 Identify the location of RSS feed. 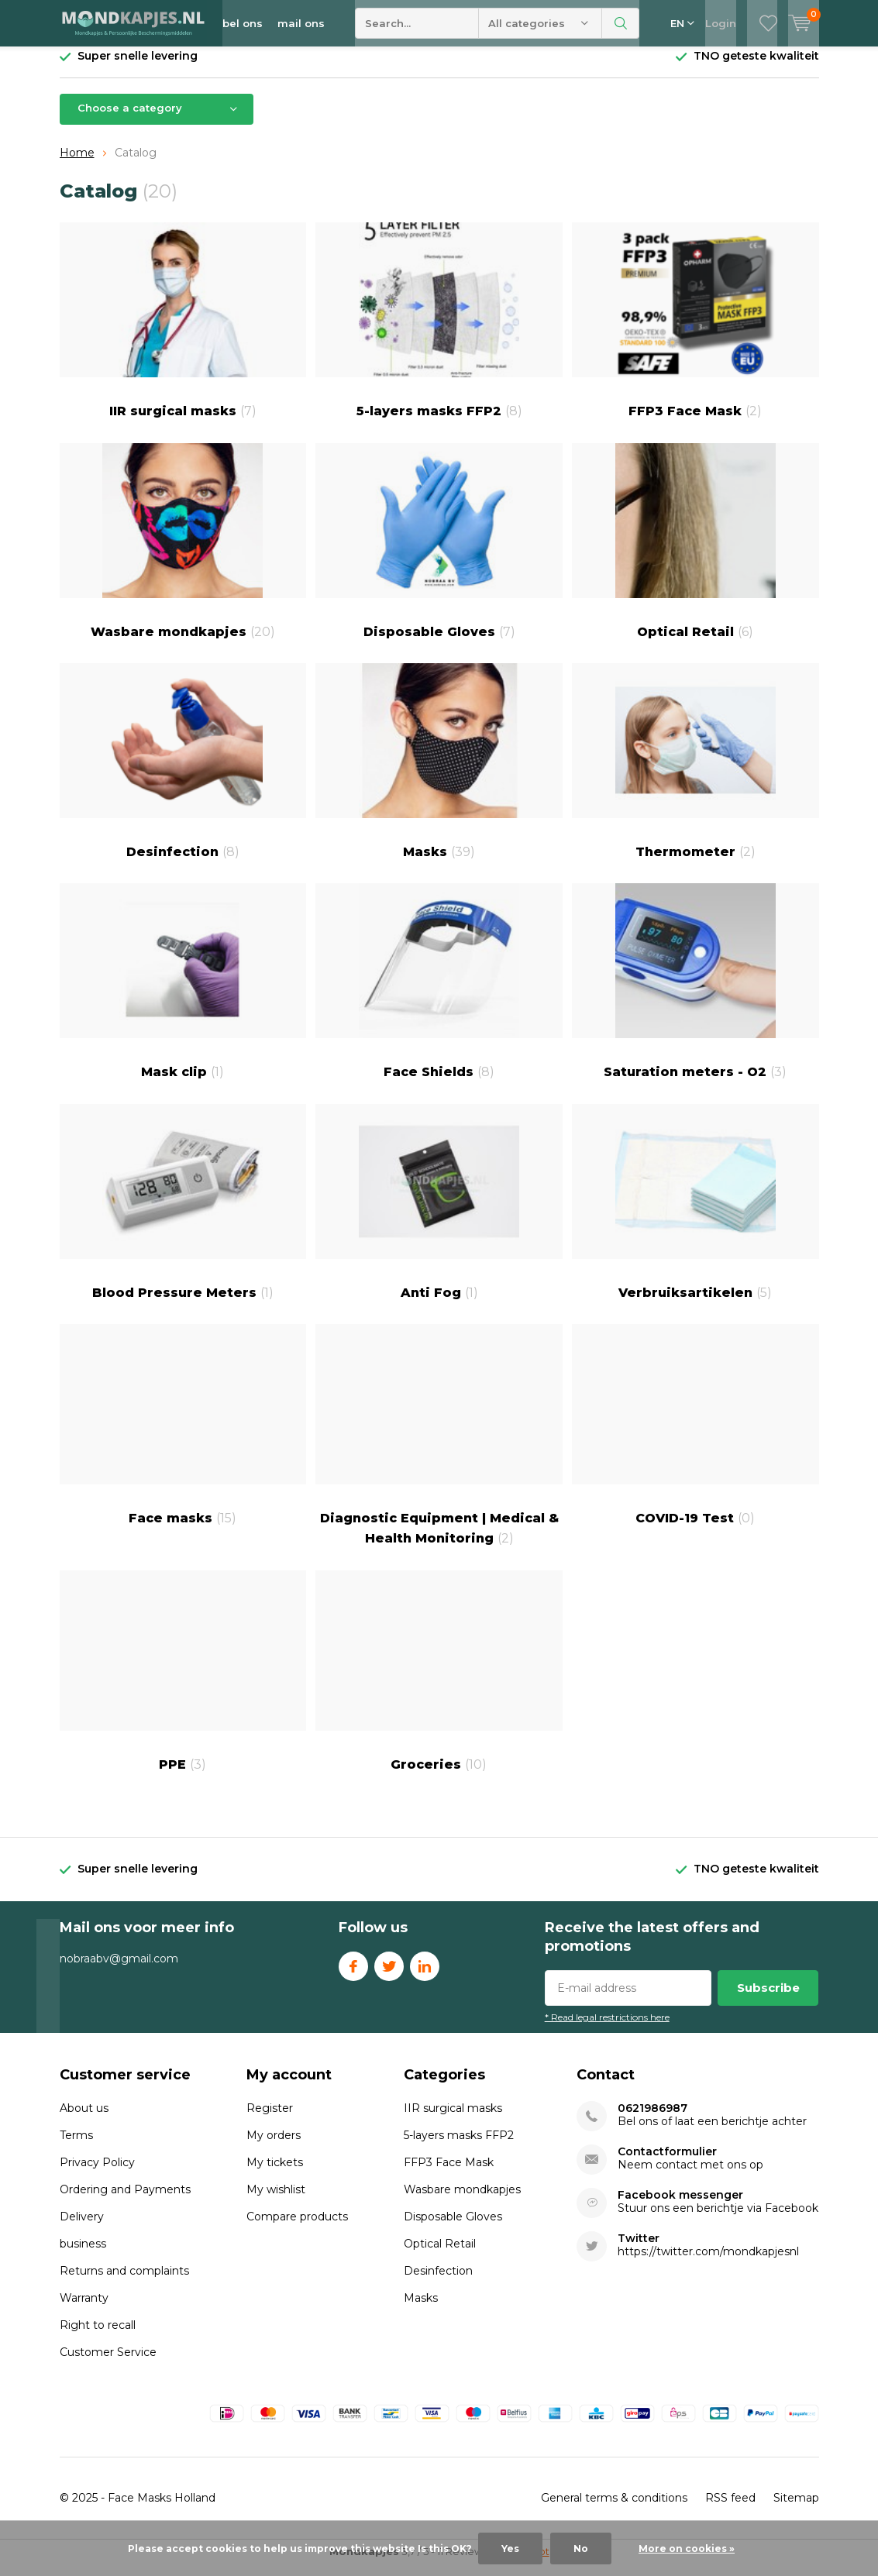
(730, 2509).